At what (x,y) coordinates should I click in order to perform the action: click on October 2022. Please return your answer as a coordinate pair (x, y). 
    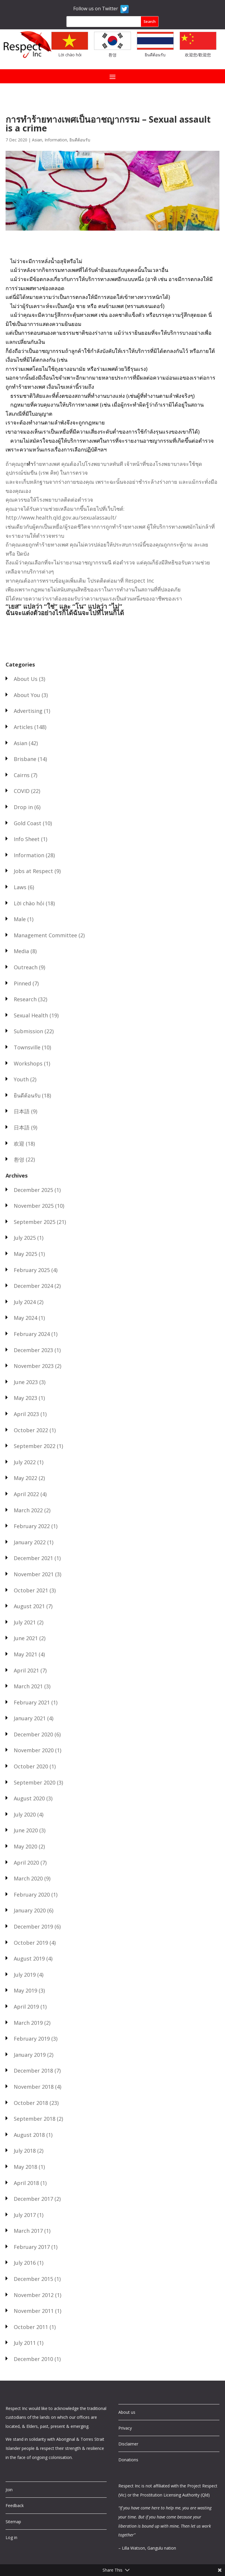
    Looking at the image, I should click on (31, 1430).